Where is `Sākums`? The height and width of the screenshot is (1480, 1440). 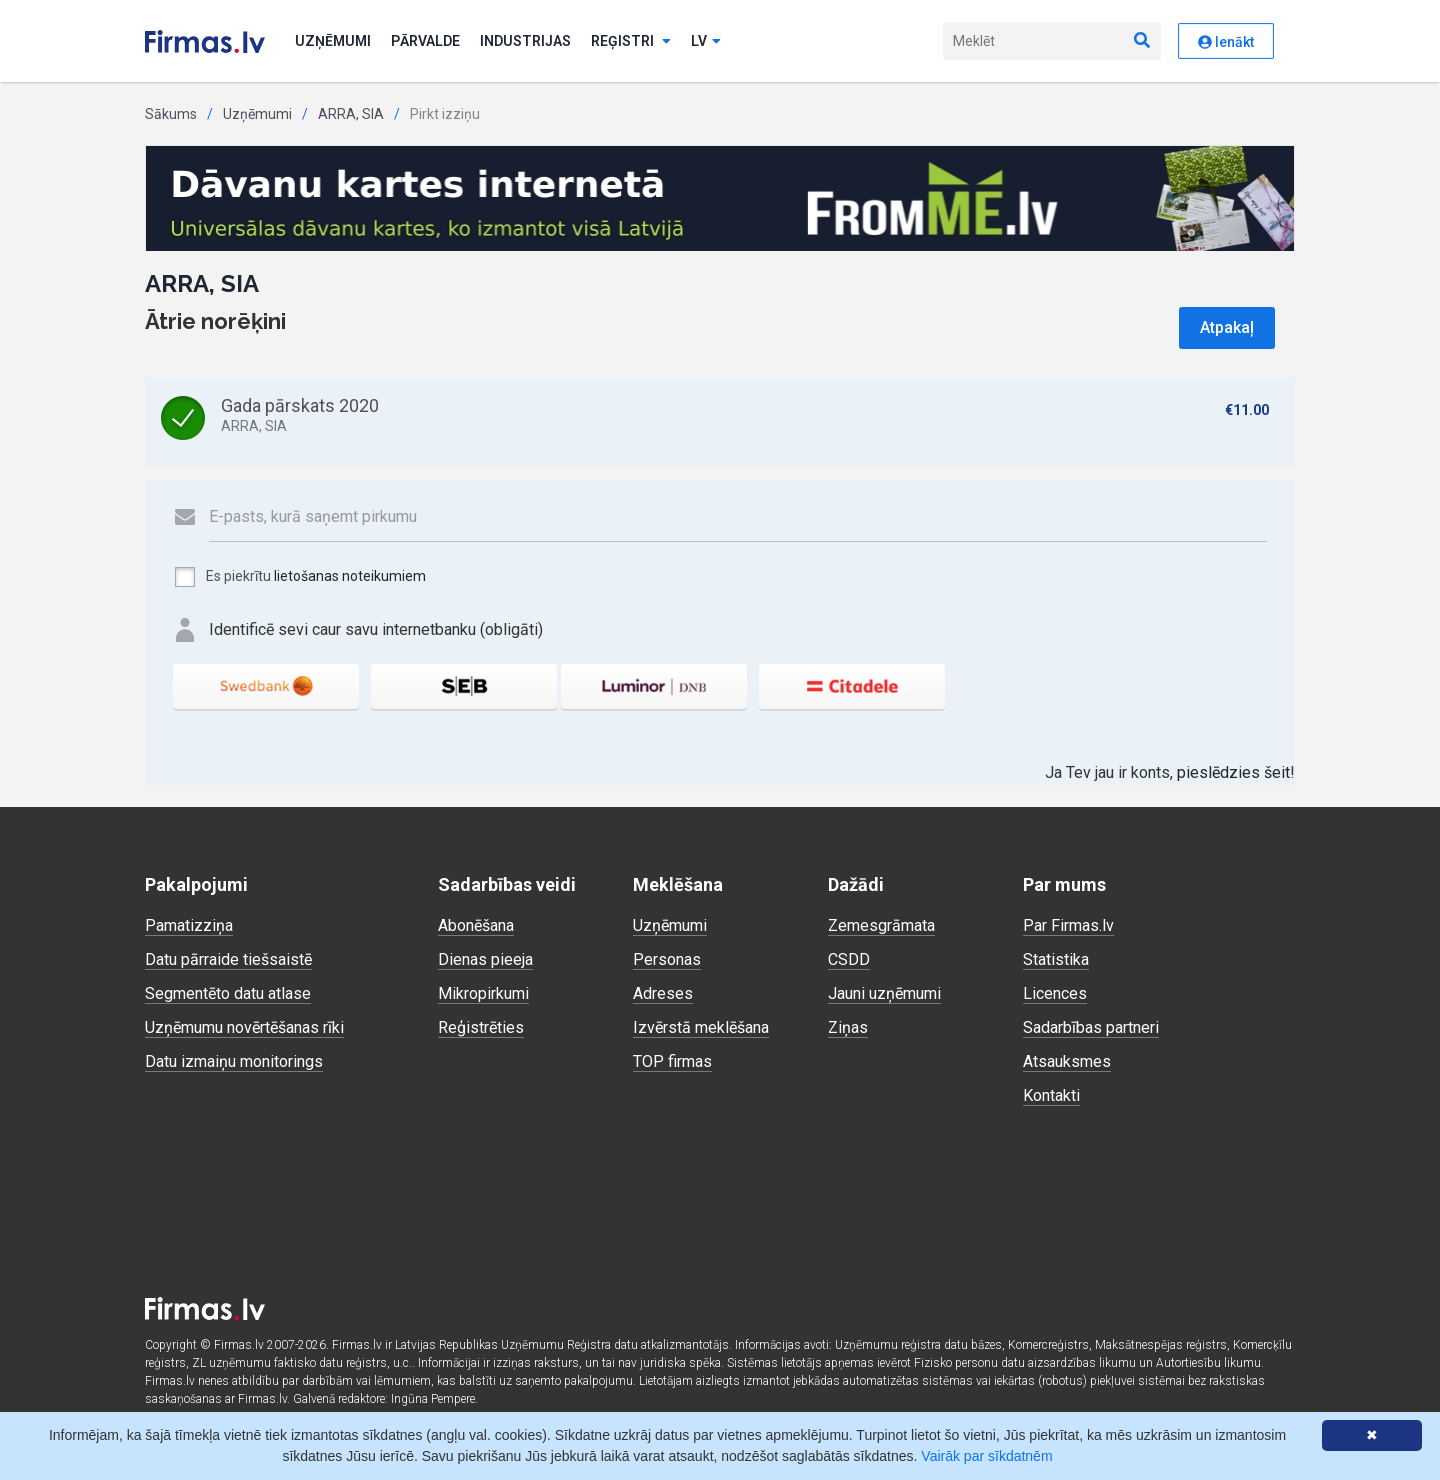 Sākums is located at coordinates (171, 114).